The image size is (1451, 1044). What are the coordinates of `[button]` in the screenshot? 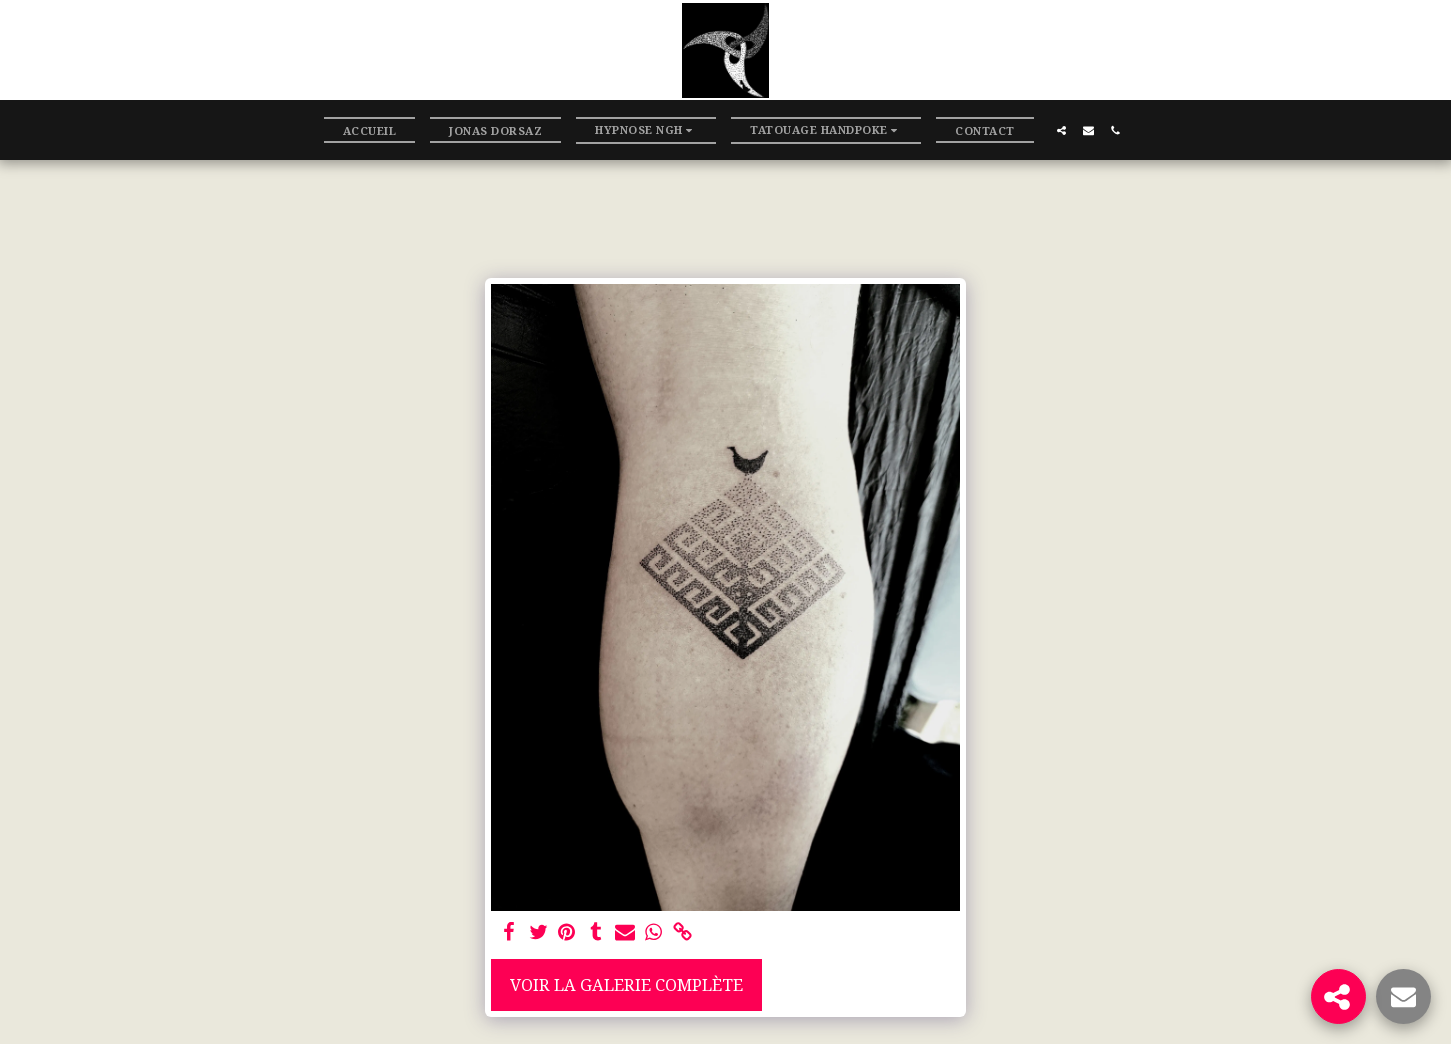 It's located at (646, 130).